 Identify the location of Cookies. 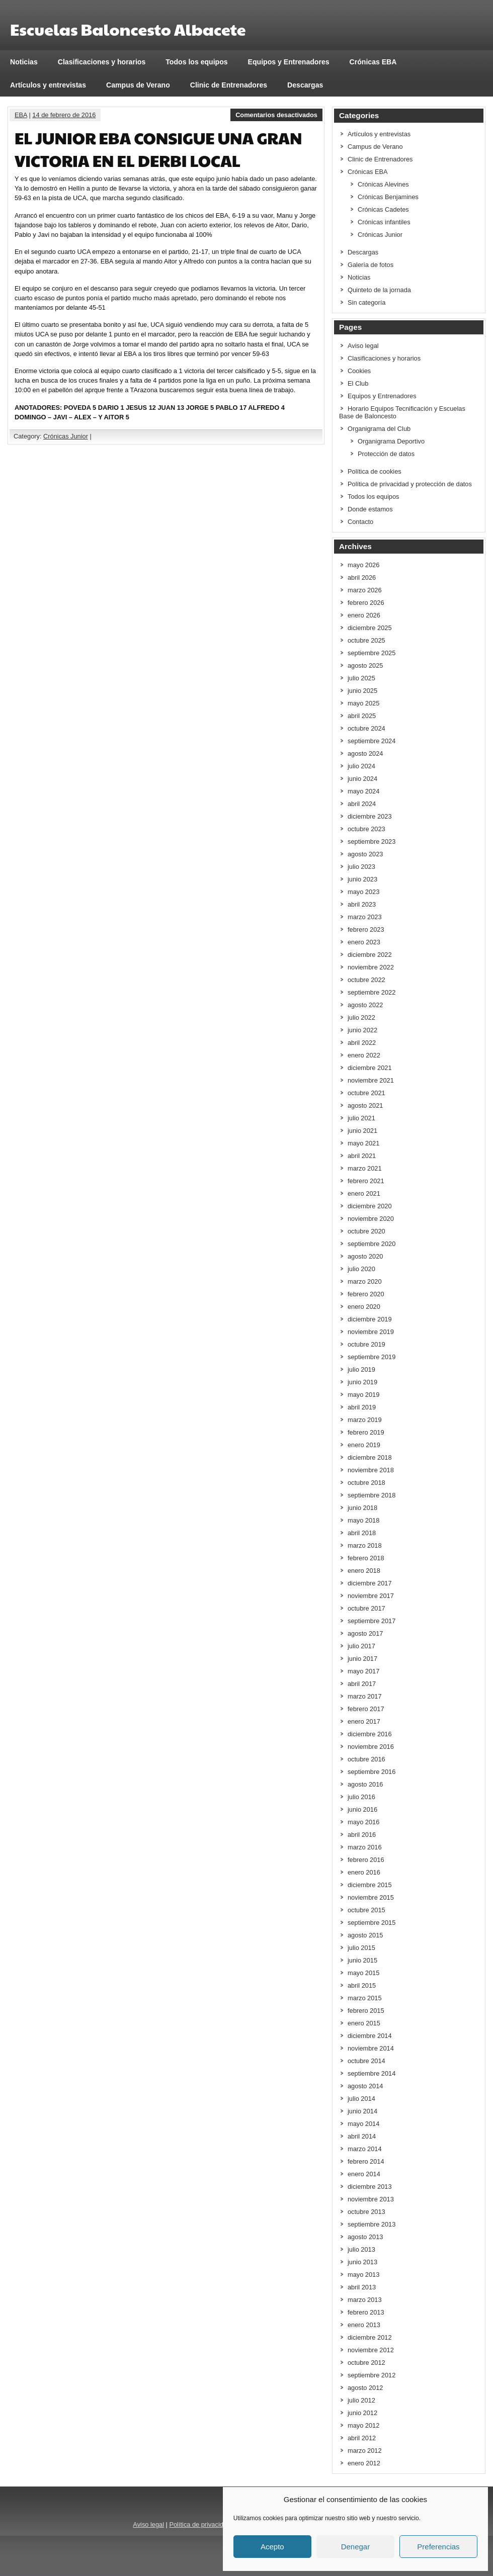
(359, 371).